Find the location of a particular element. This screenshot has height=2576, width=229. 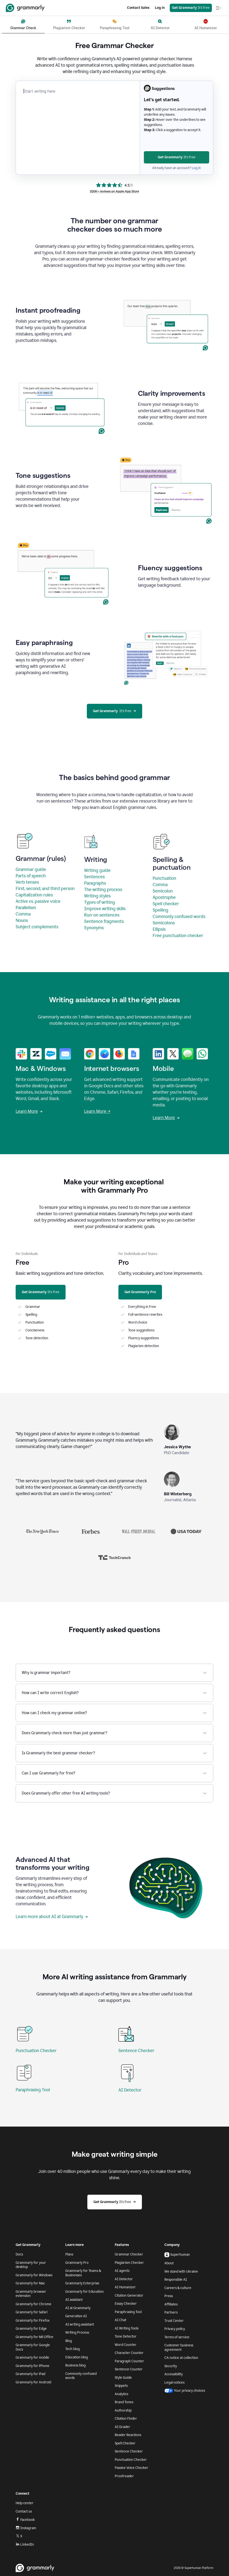

Passive Voice Checker is located at coordinates (131, 2468).